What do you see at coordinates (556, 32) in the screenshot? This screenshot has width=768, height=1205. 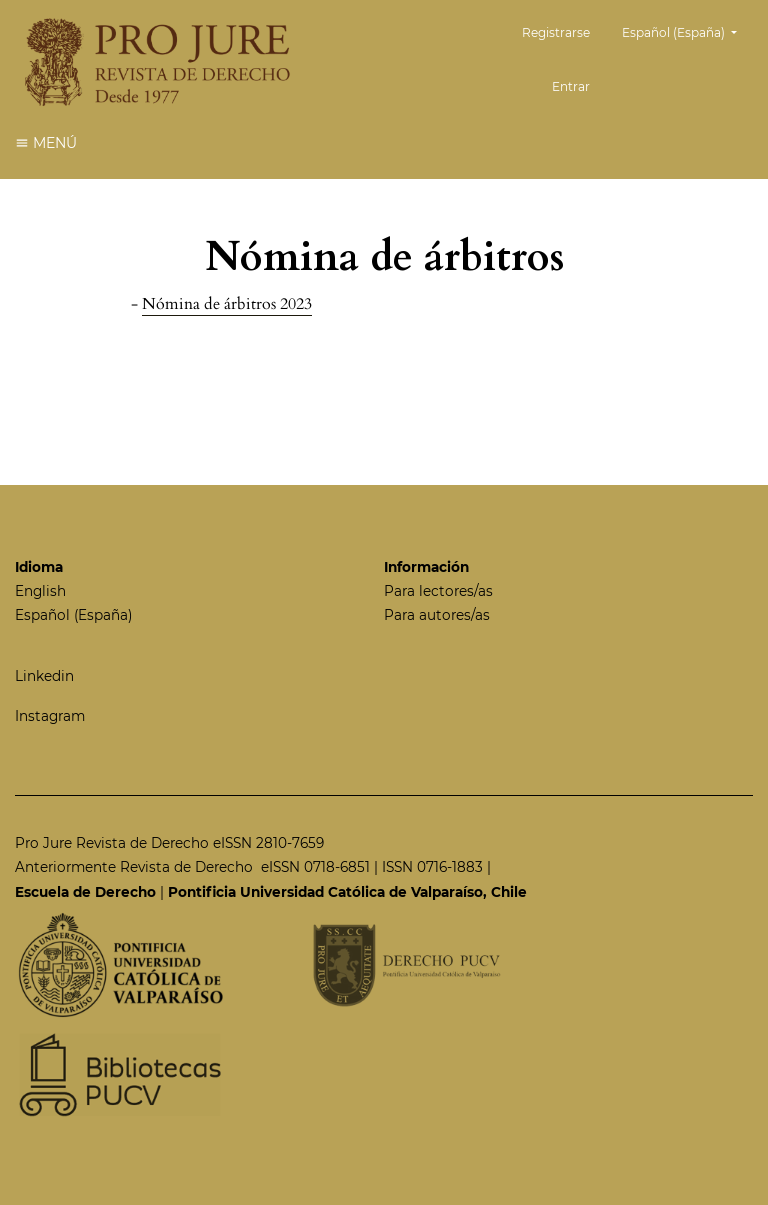 I see `Registrarse` at bounding box center [556, 32].